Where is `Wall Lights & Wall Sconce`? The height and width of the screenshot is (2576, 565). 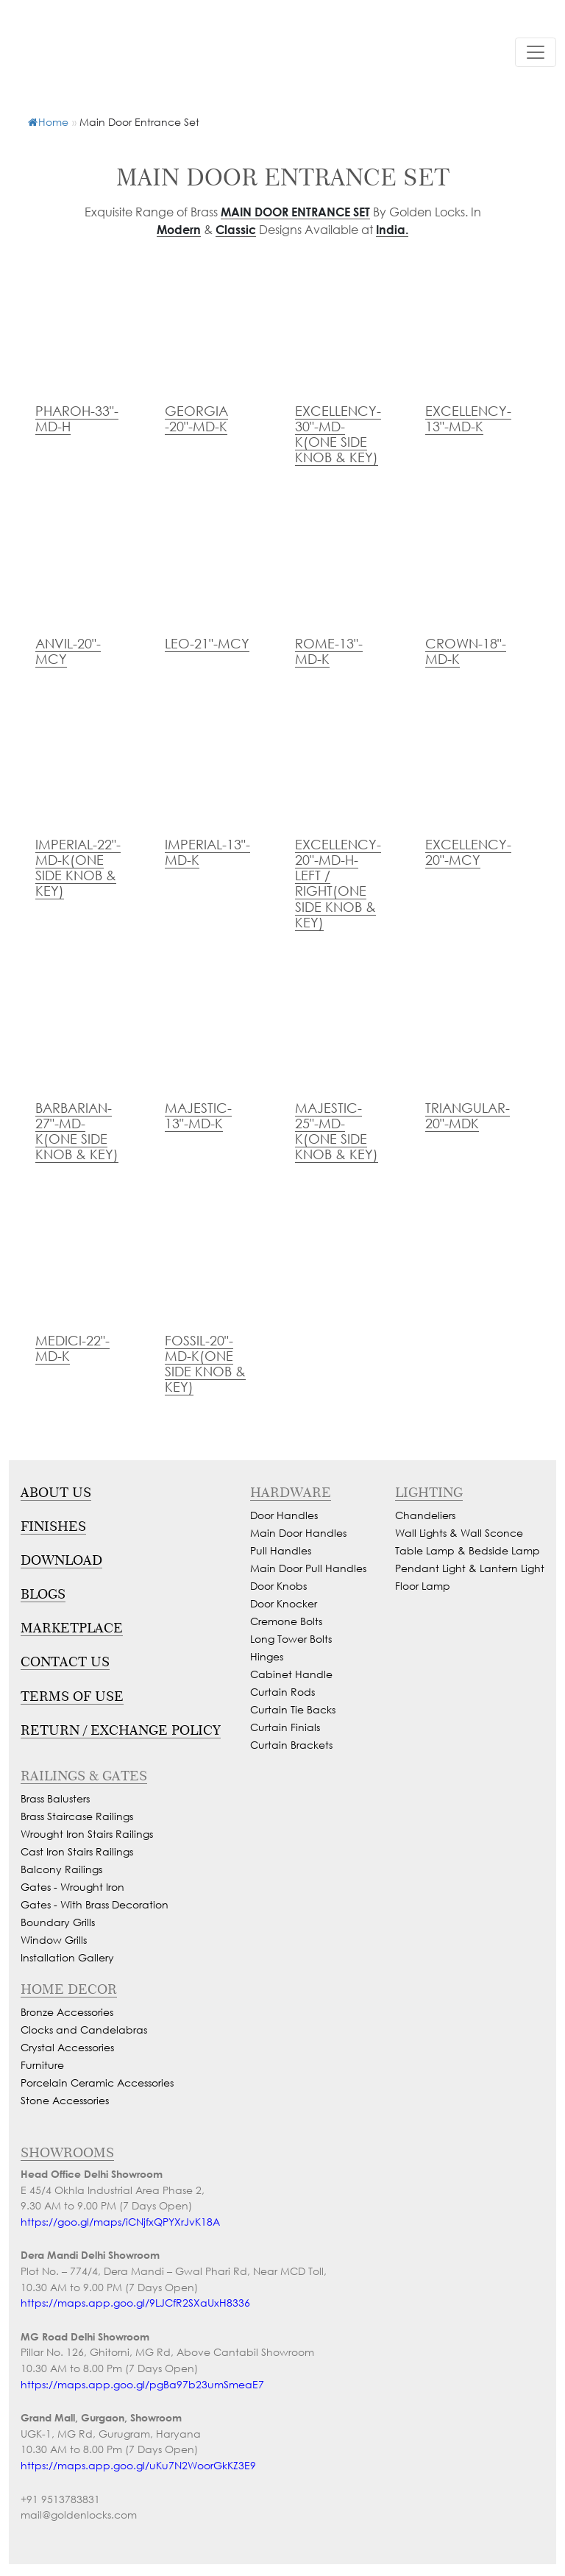
Wall Lights & Wall Sconce is located at coordinates (459, 1533).